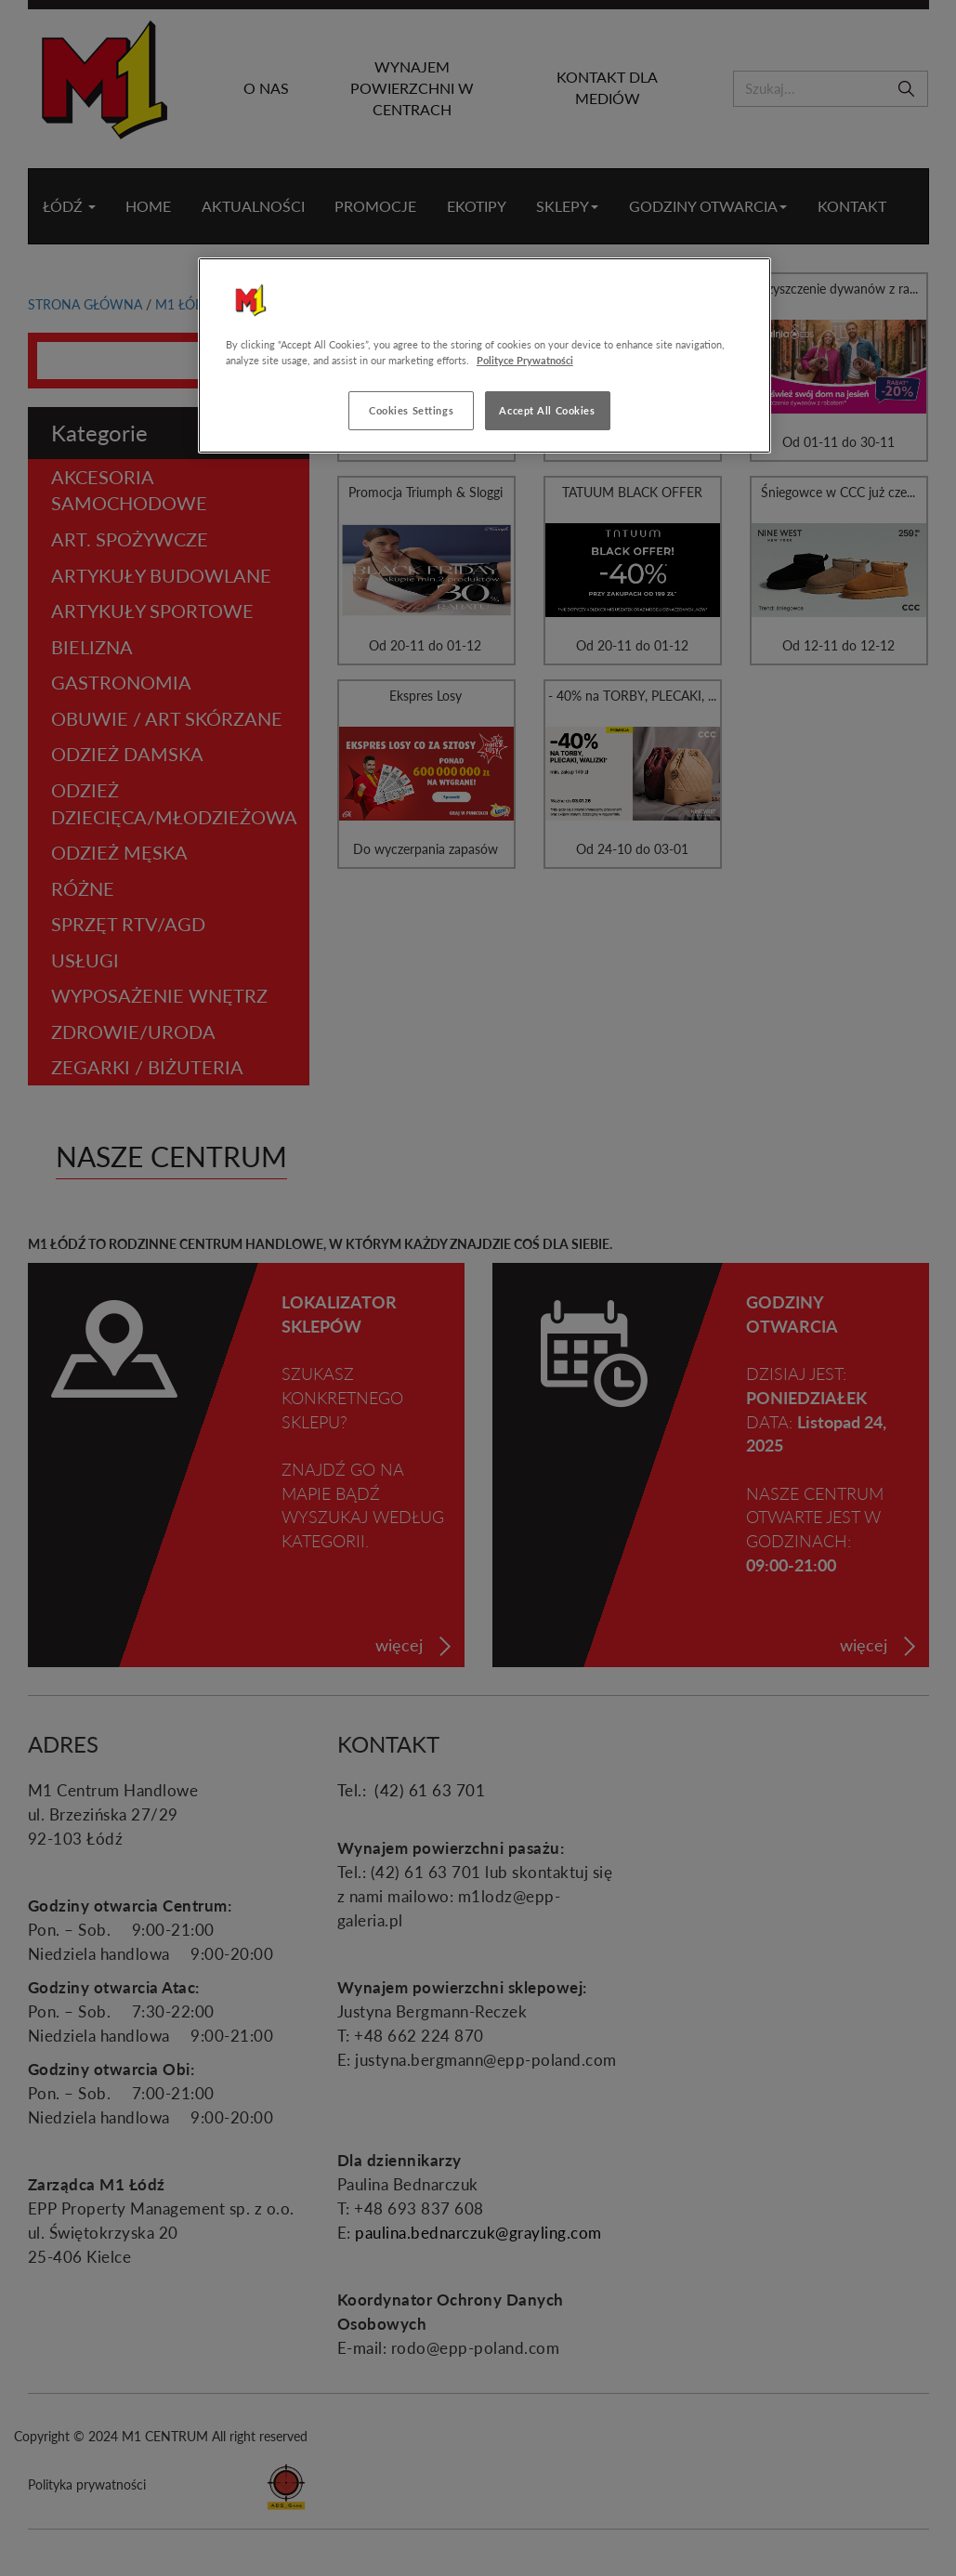 The width and height of the screenshot is (956, 2576). I want to click on [region], so click(484, 355).